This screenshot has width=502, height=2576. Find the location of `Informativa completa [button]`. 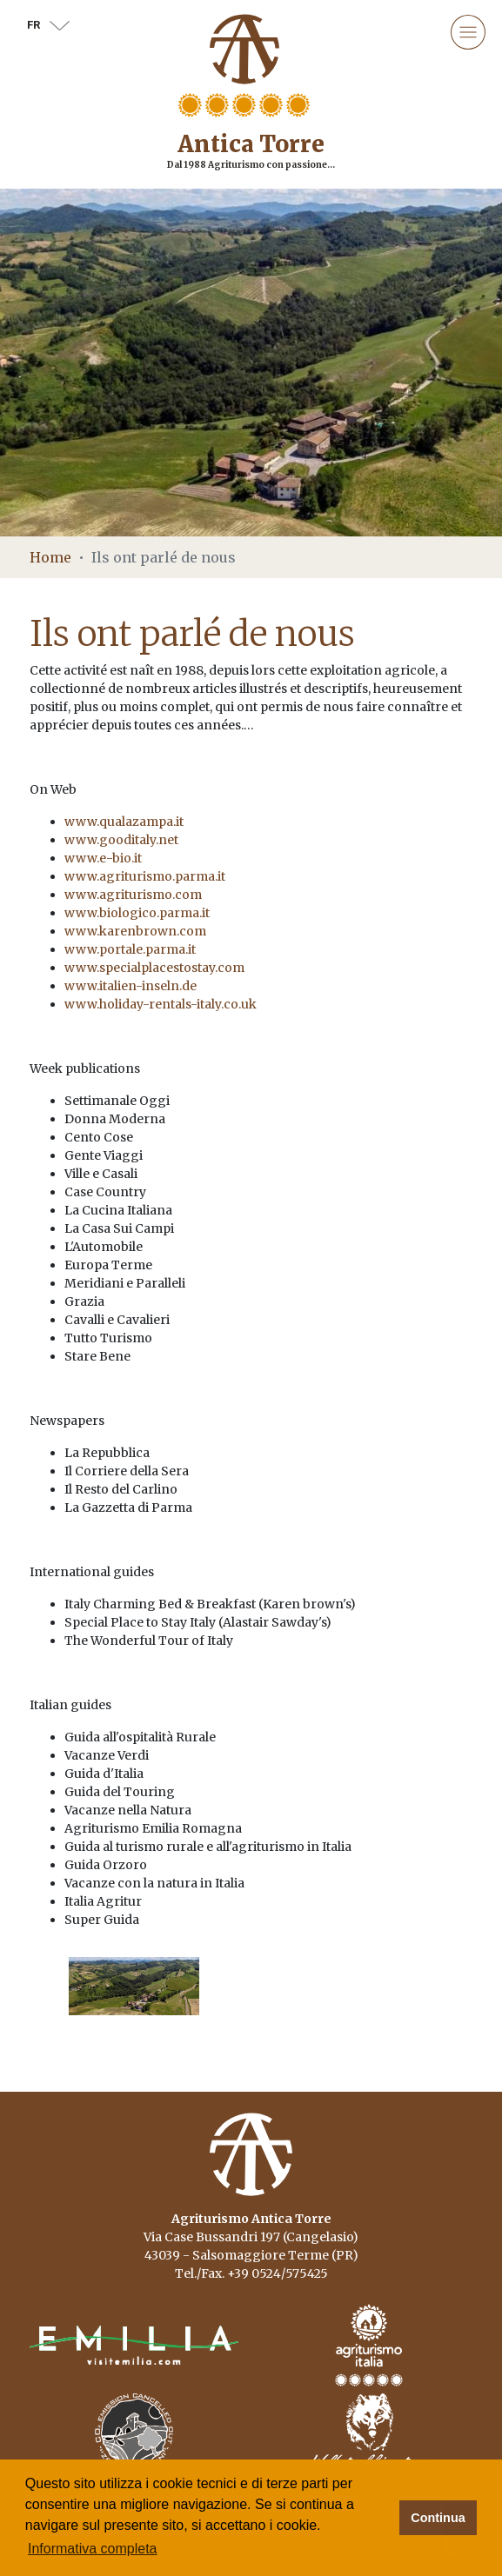

Informativa completa [button] is located at coordinates (92, 2548).